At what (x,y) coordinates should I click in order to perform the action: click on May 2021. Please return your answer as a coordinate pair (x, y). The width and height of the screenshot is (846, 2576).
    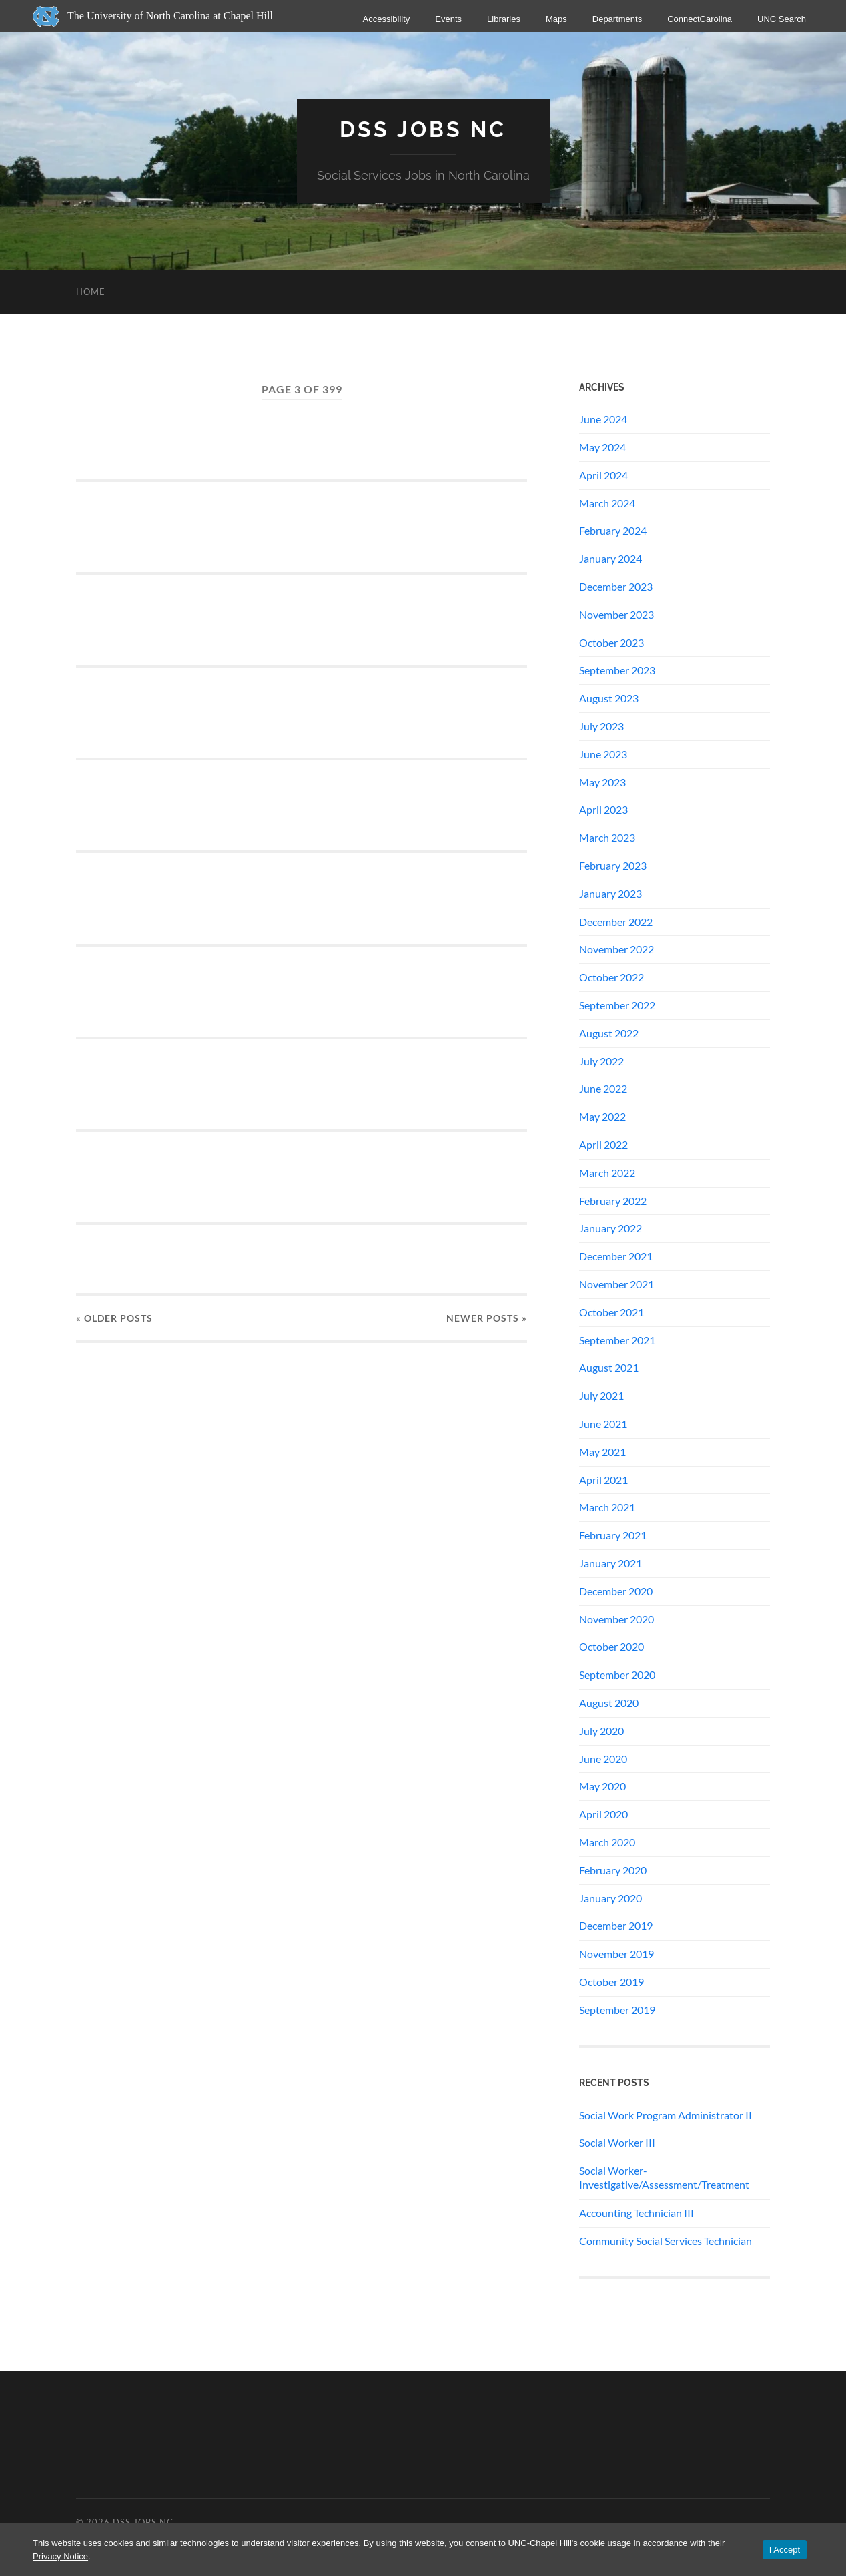
    Looking at the image, I should click on (602, 1451).